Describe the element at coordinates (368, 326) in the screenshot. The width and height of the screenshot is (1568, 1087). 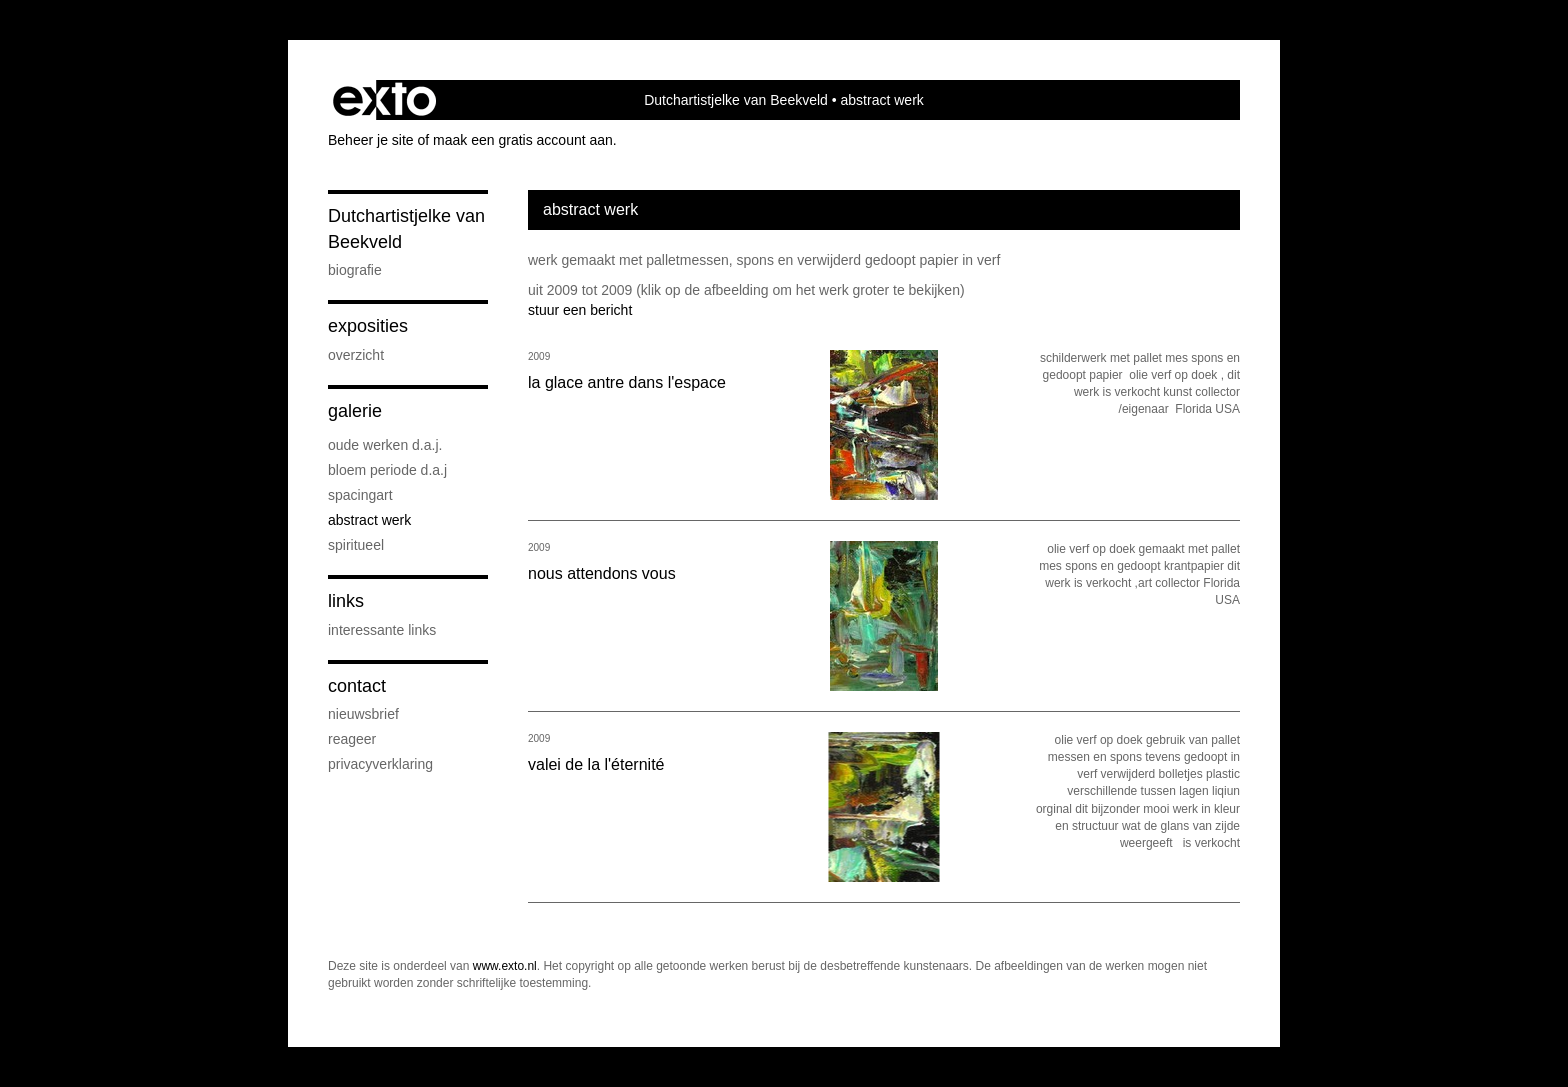
I see `Exposities` at that location.